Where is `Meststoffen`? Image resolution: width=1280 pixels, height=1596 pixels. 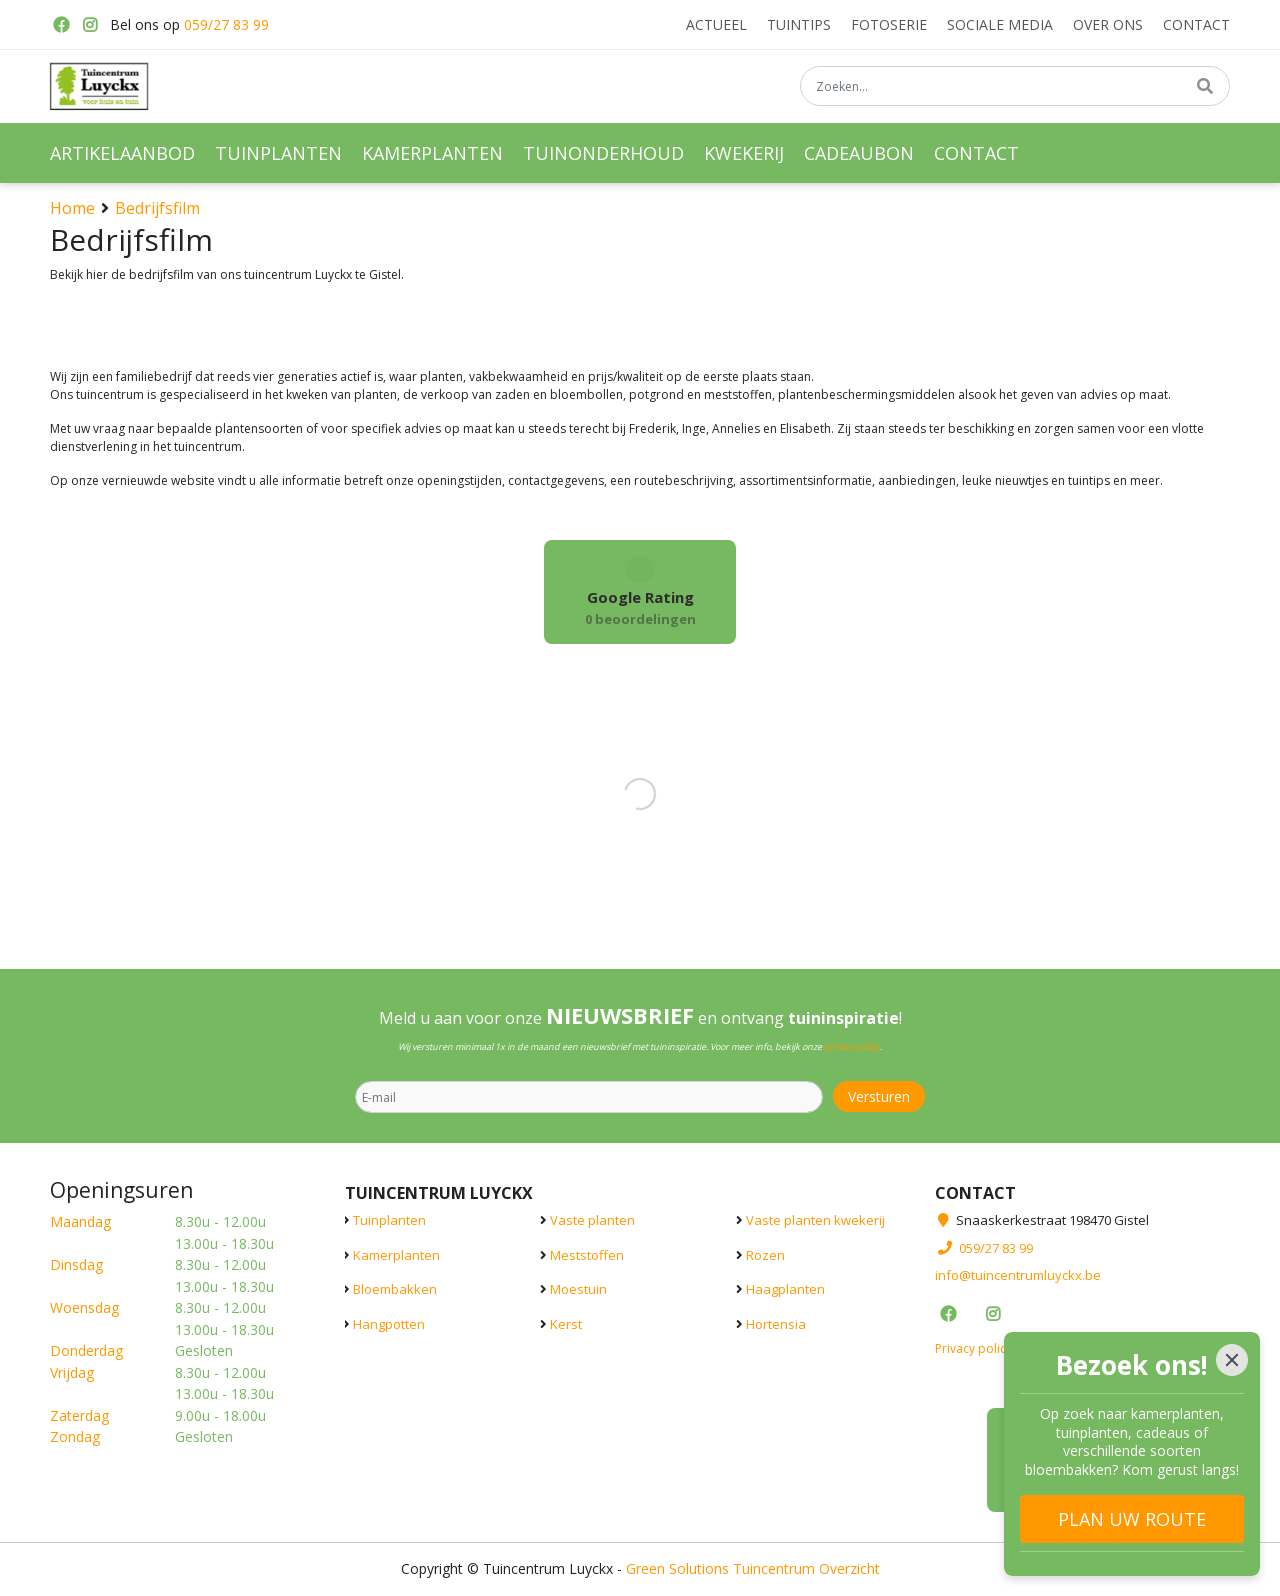
Meststoffen is located at coordinates (587, 1255).